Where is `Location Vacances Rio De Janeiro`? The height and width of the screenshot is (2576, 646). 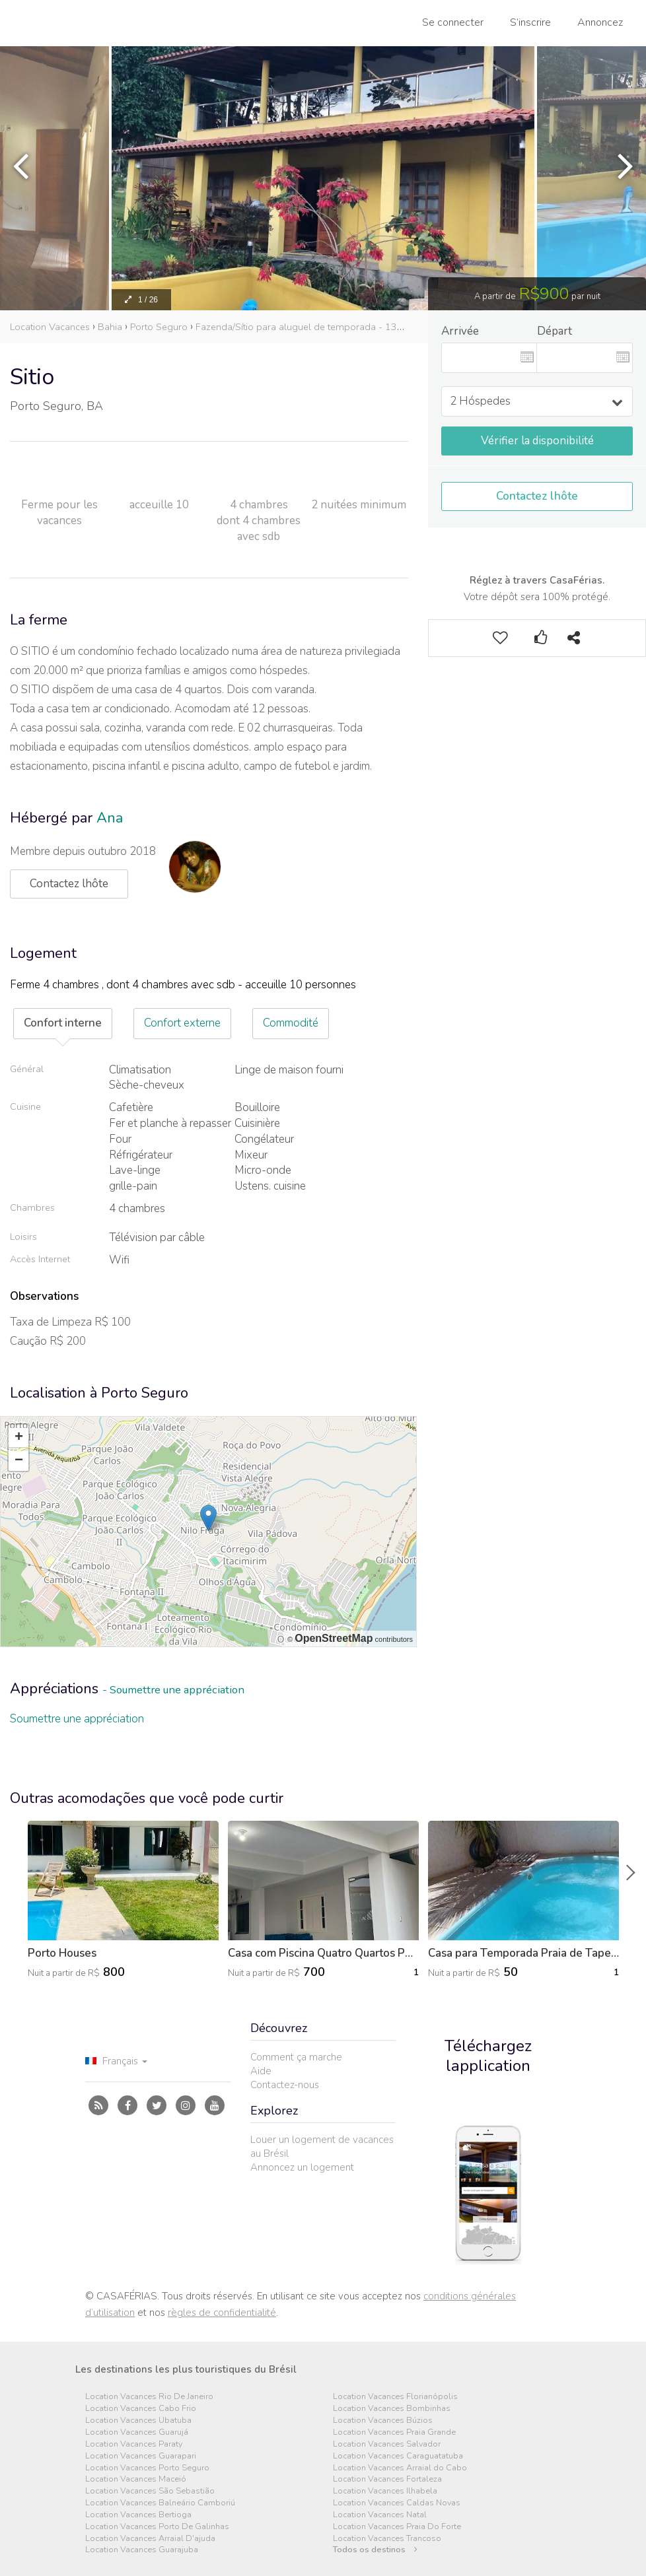
Location Vacances Rio De Janeiro is located at coordinates (149, 2396).